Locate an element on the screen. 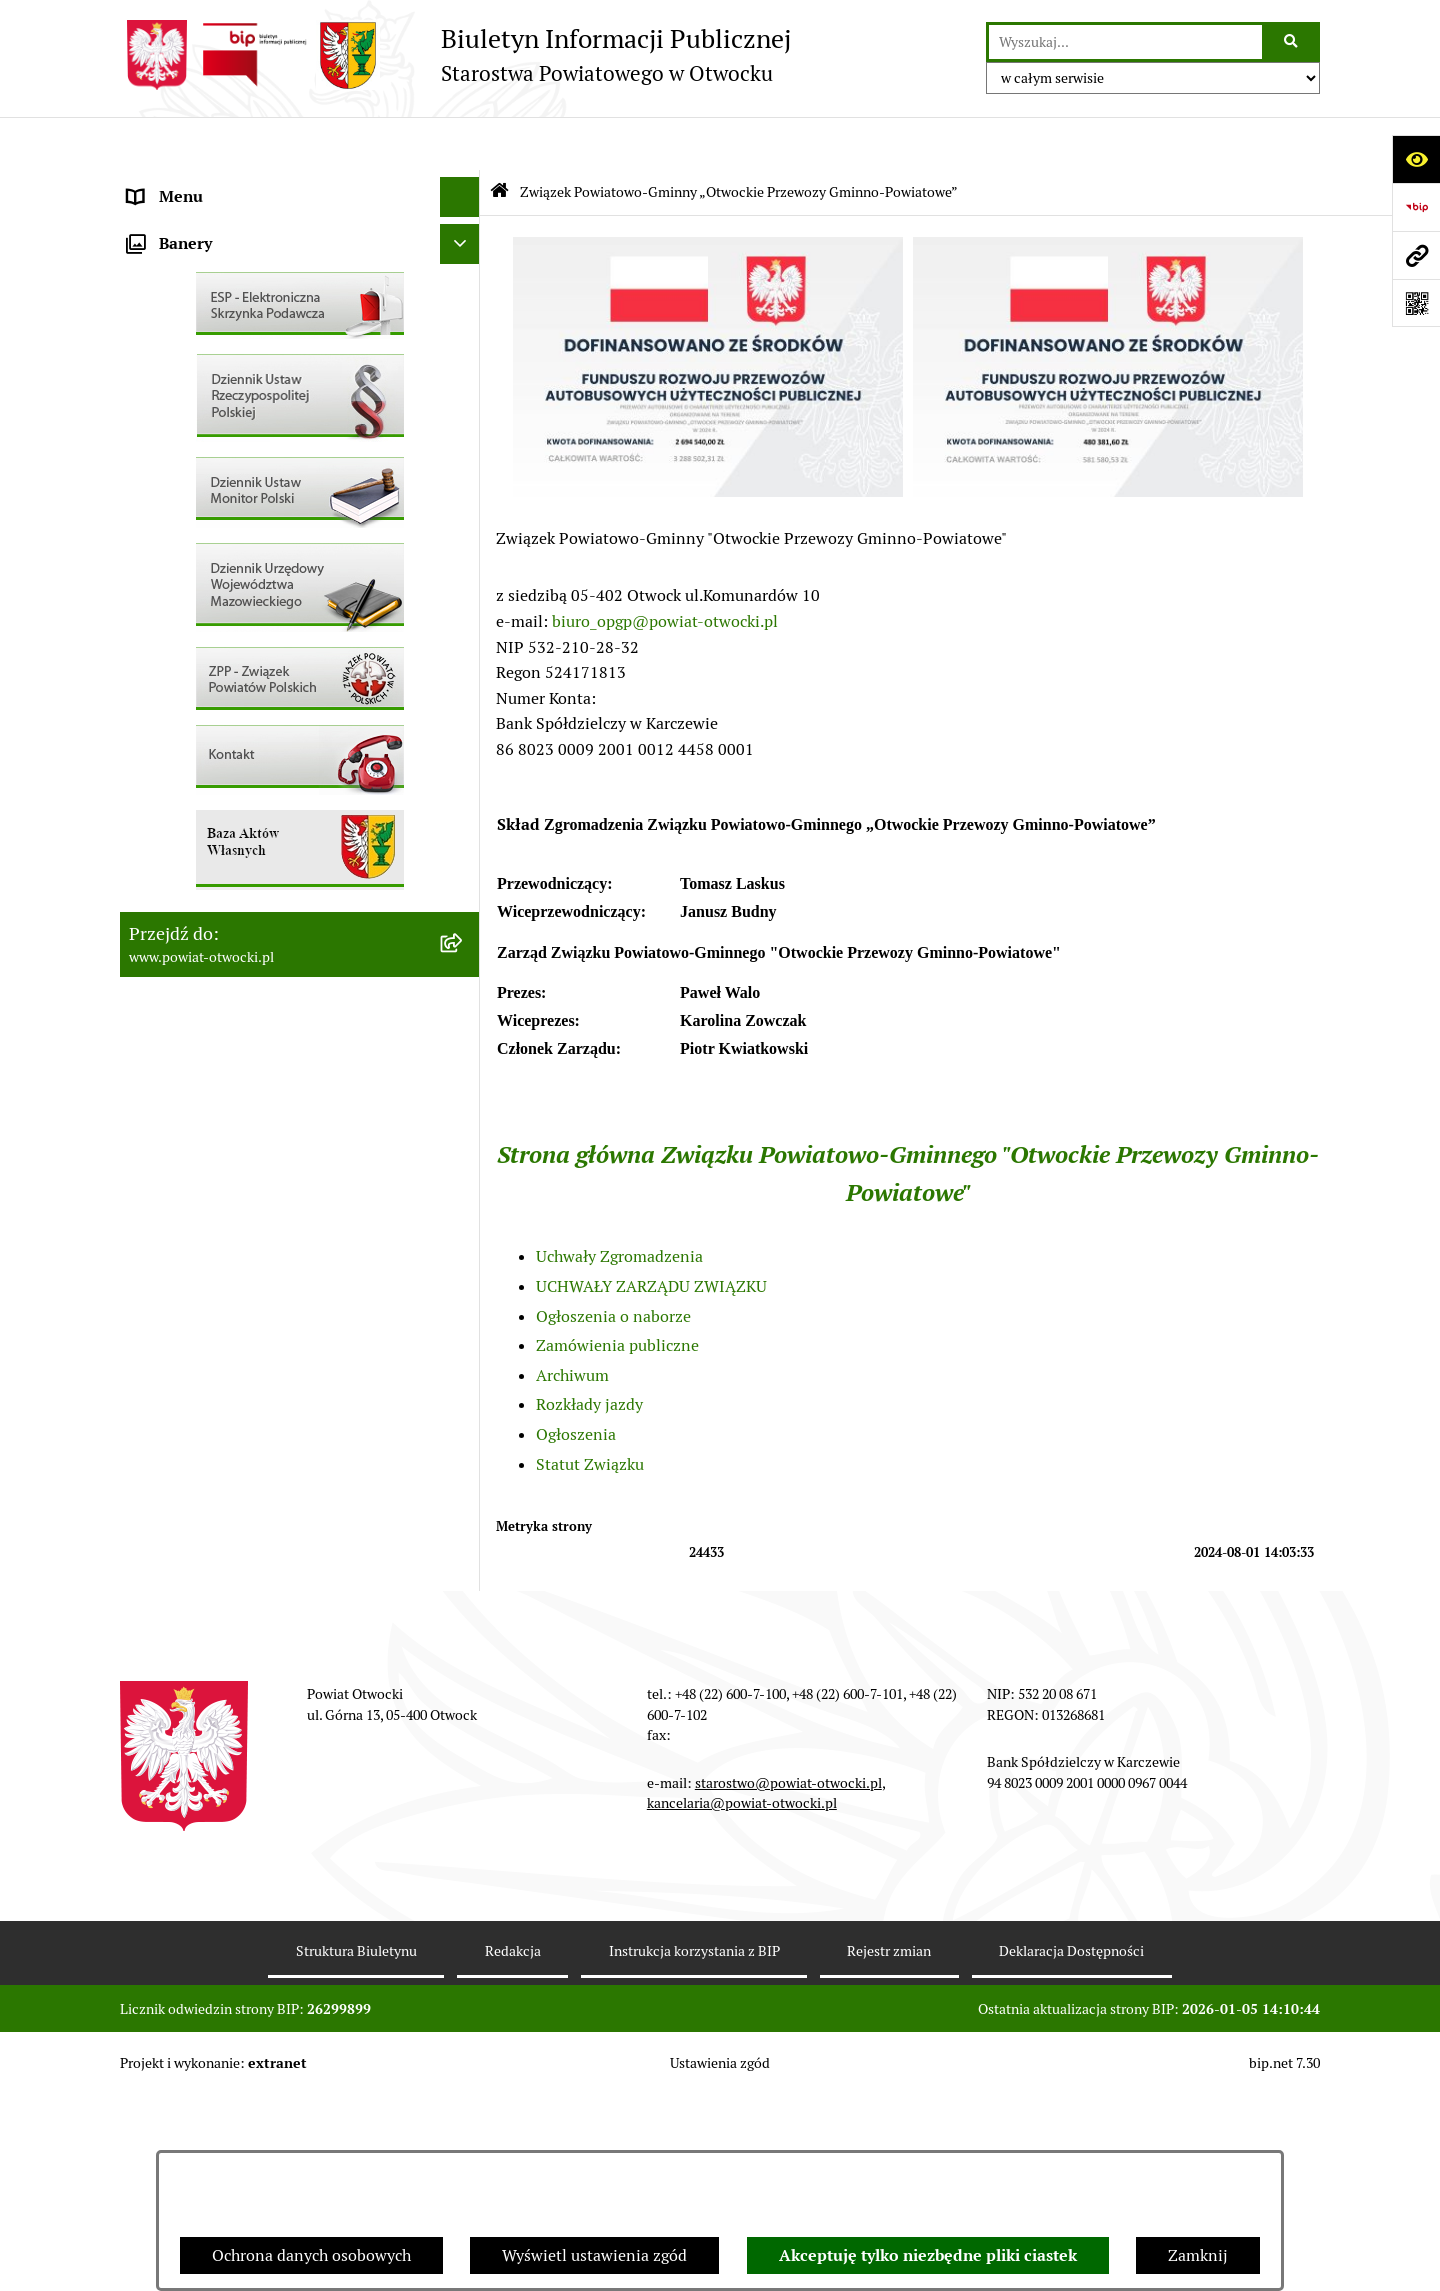 This screenshot has height=2291, width=1440. Zarząd Powiatu [menuitem] is located at coordinates (184, 223).